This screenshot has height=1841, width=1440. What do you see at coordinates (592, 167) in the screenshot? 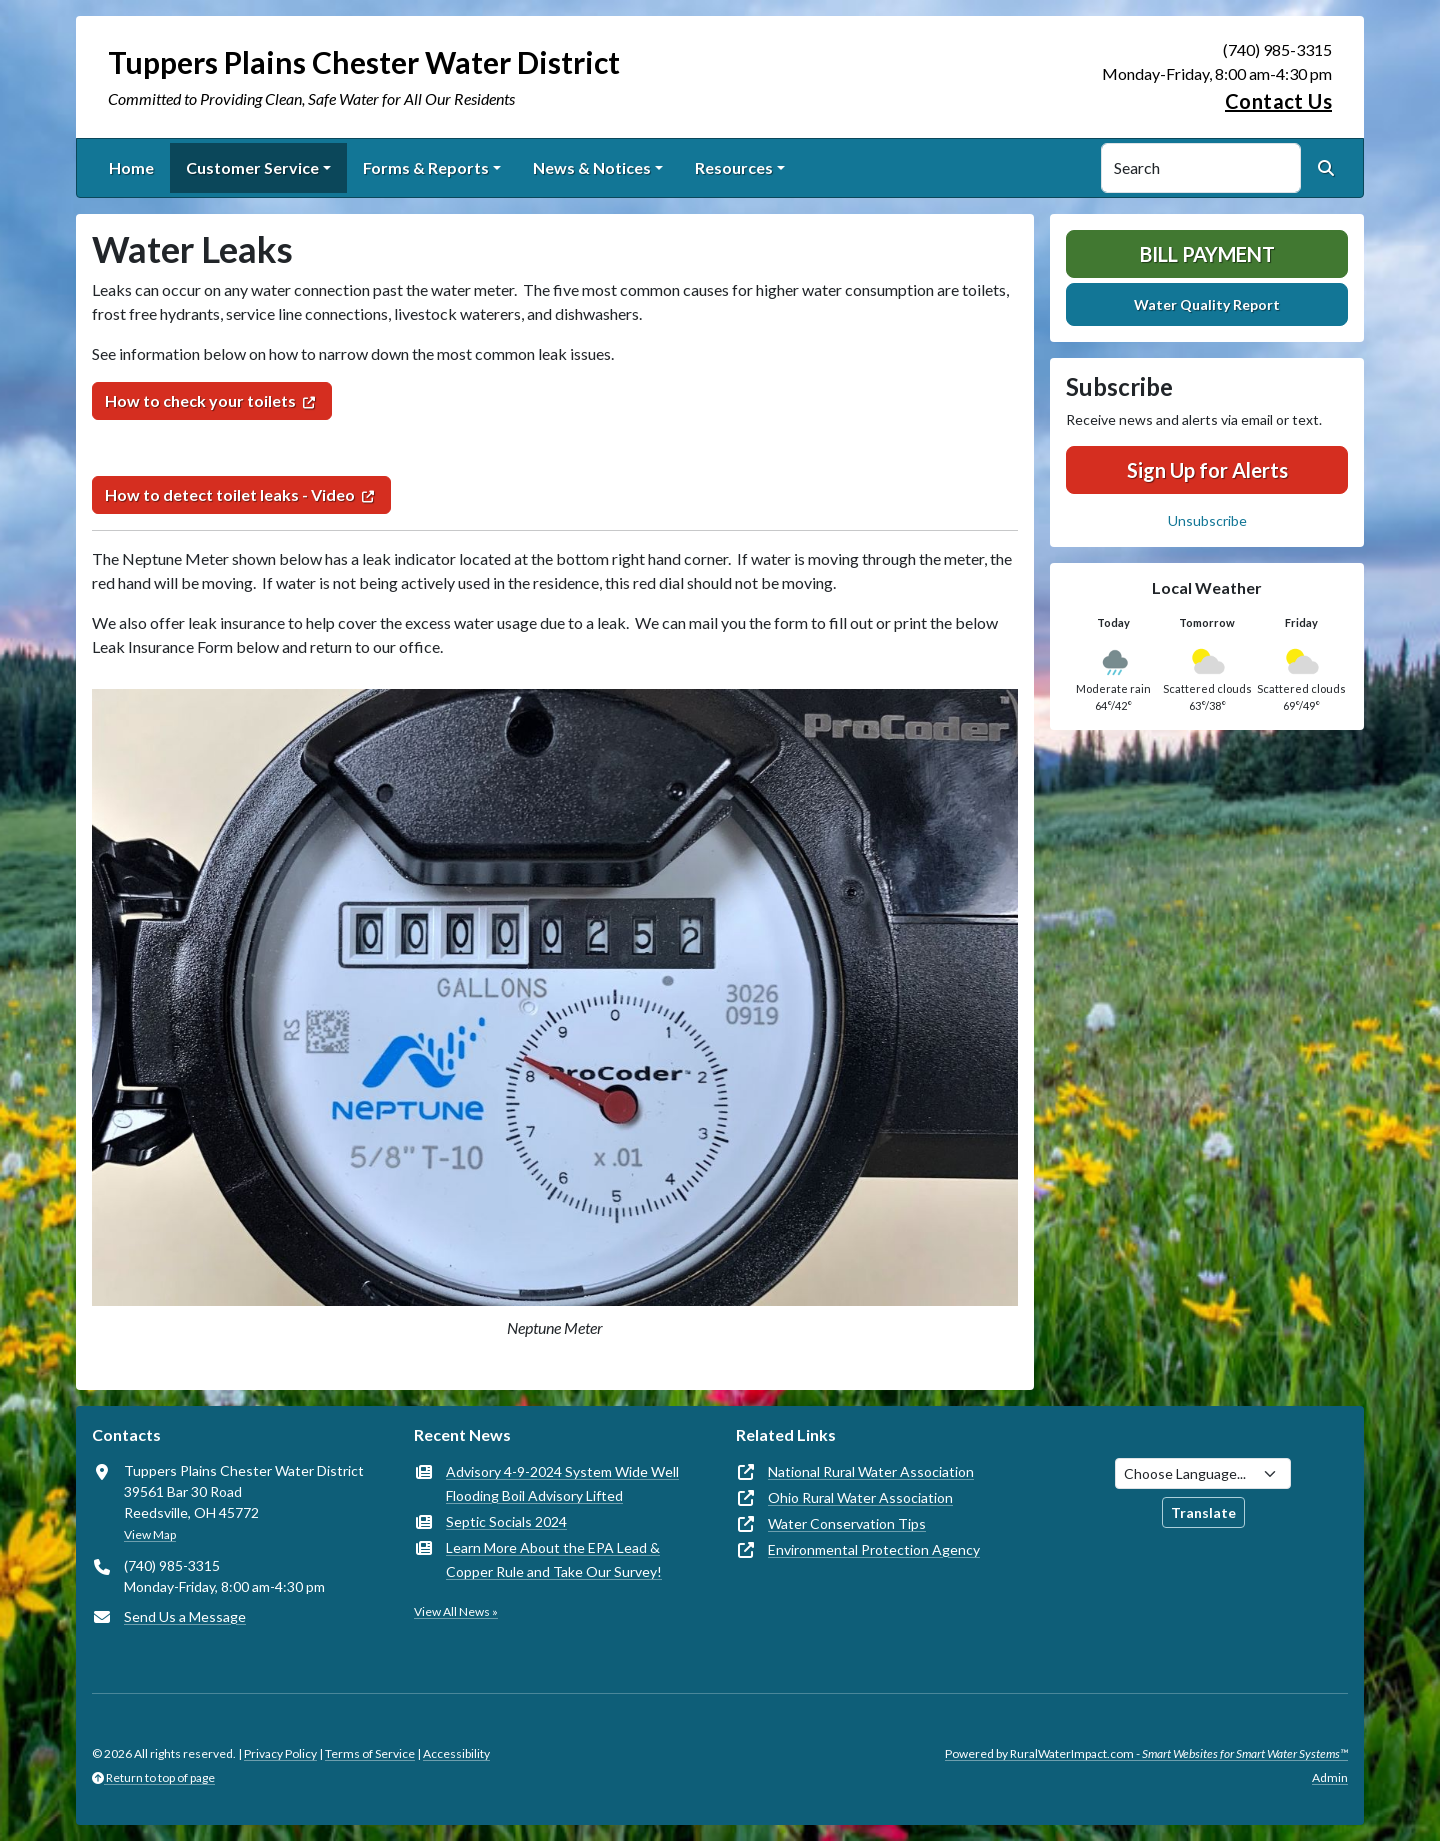
I see `News & Notices [button]` at bounding box center [592, 167].